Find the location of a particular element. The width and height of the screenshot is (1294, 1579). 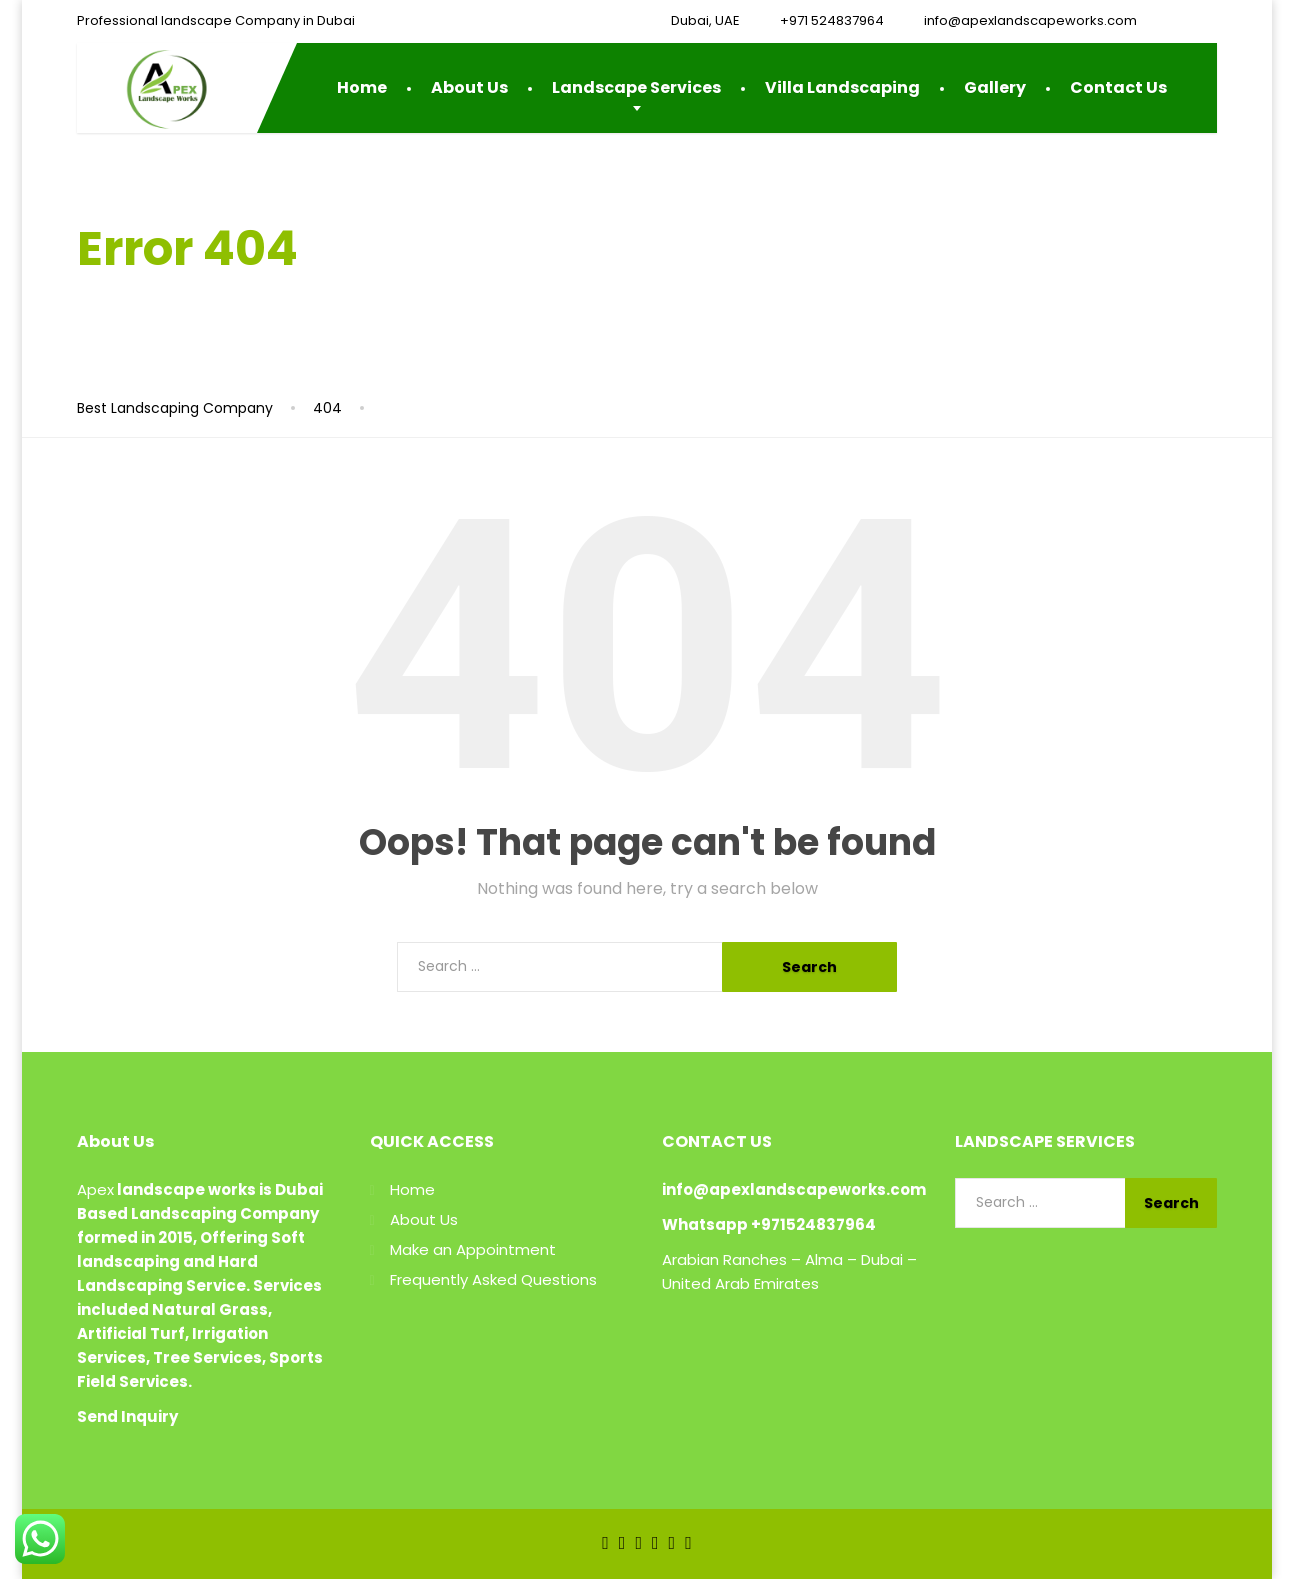

[YouTube] is located at coordinates (655, 1542).